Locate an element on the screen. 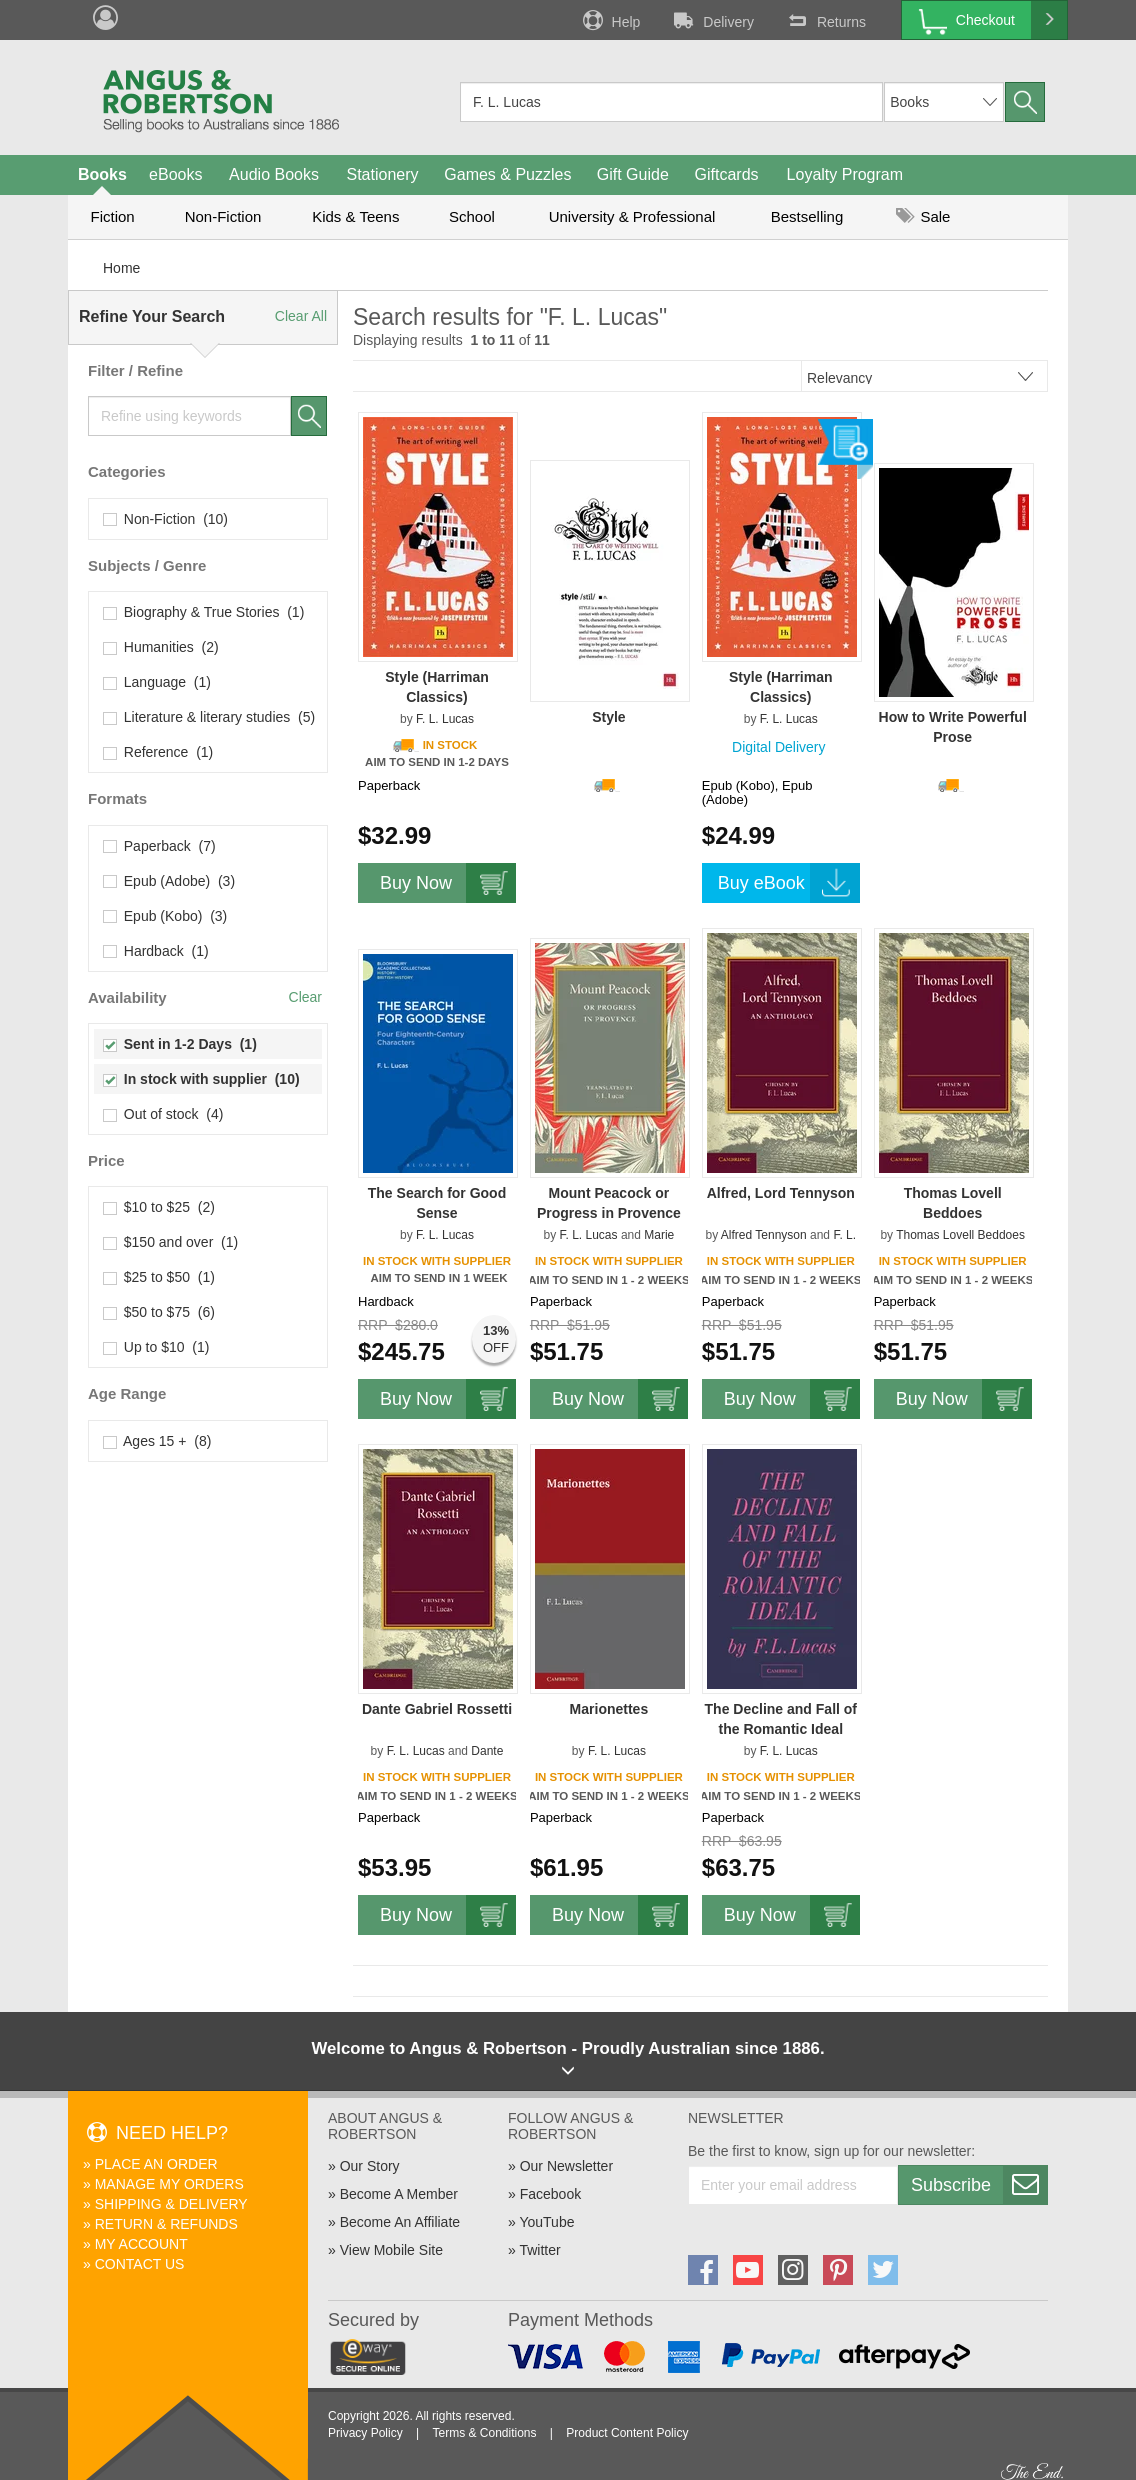 This screenshot has height=2480, width=1136. $10 to $25 (2) is located at coordinates (159, 1207).